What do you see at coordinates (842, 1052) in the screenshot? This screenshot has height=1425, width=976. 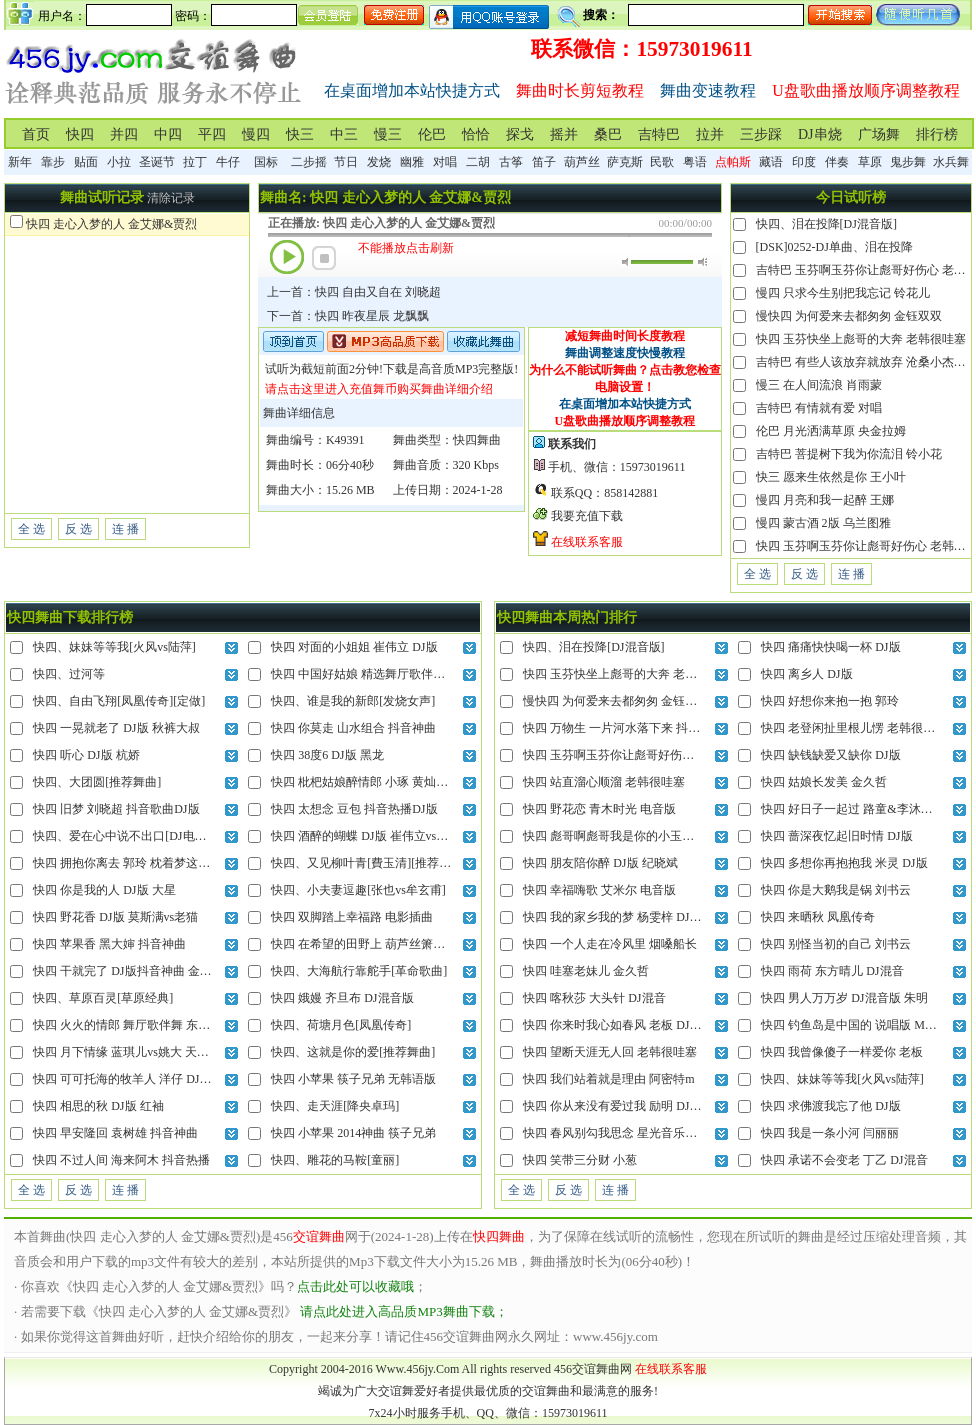 I see `快四 我曾像傻子一样爱你 老板` at bounding box center [842, 1052].